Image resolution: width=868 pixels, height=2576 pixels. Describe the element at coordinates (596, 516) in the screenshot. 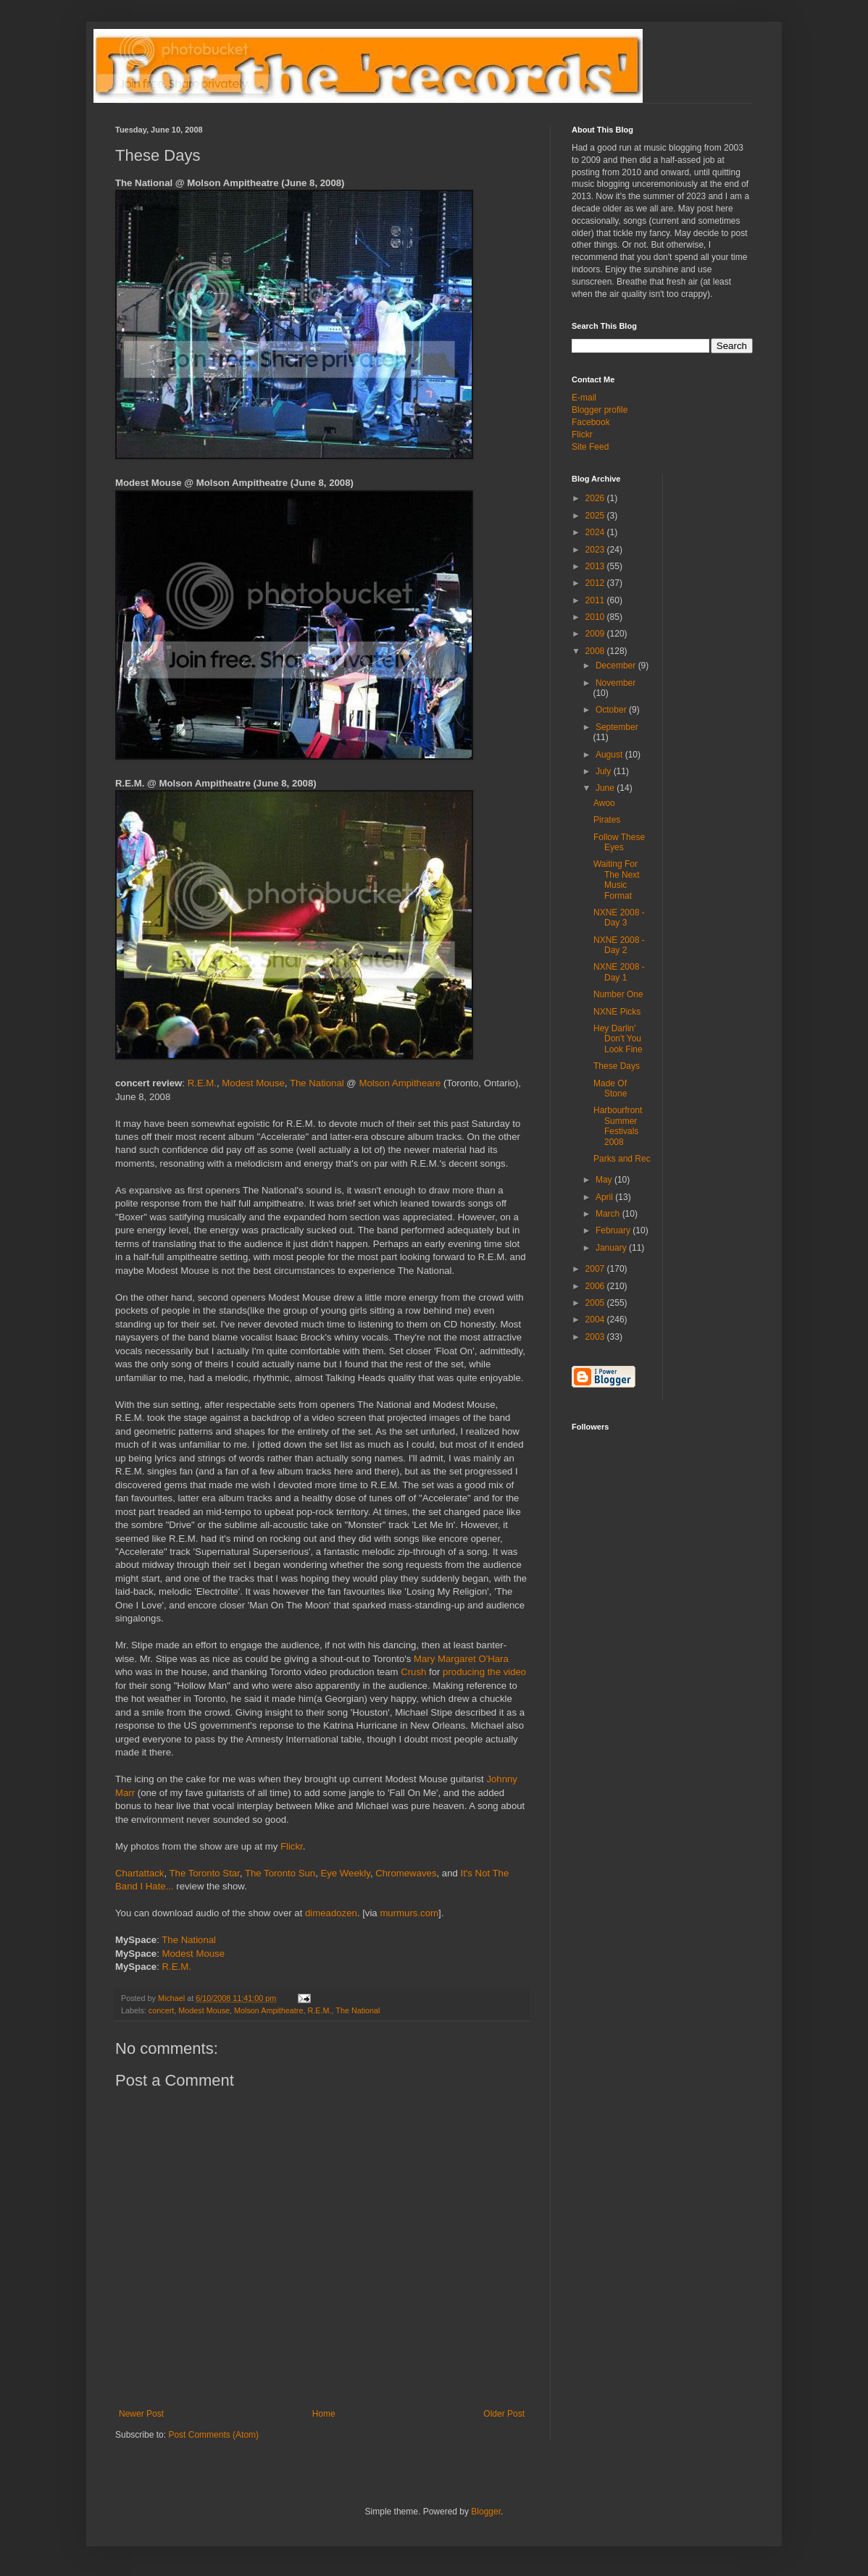

I see `2025` at that location.